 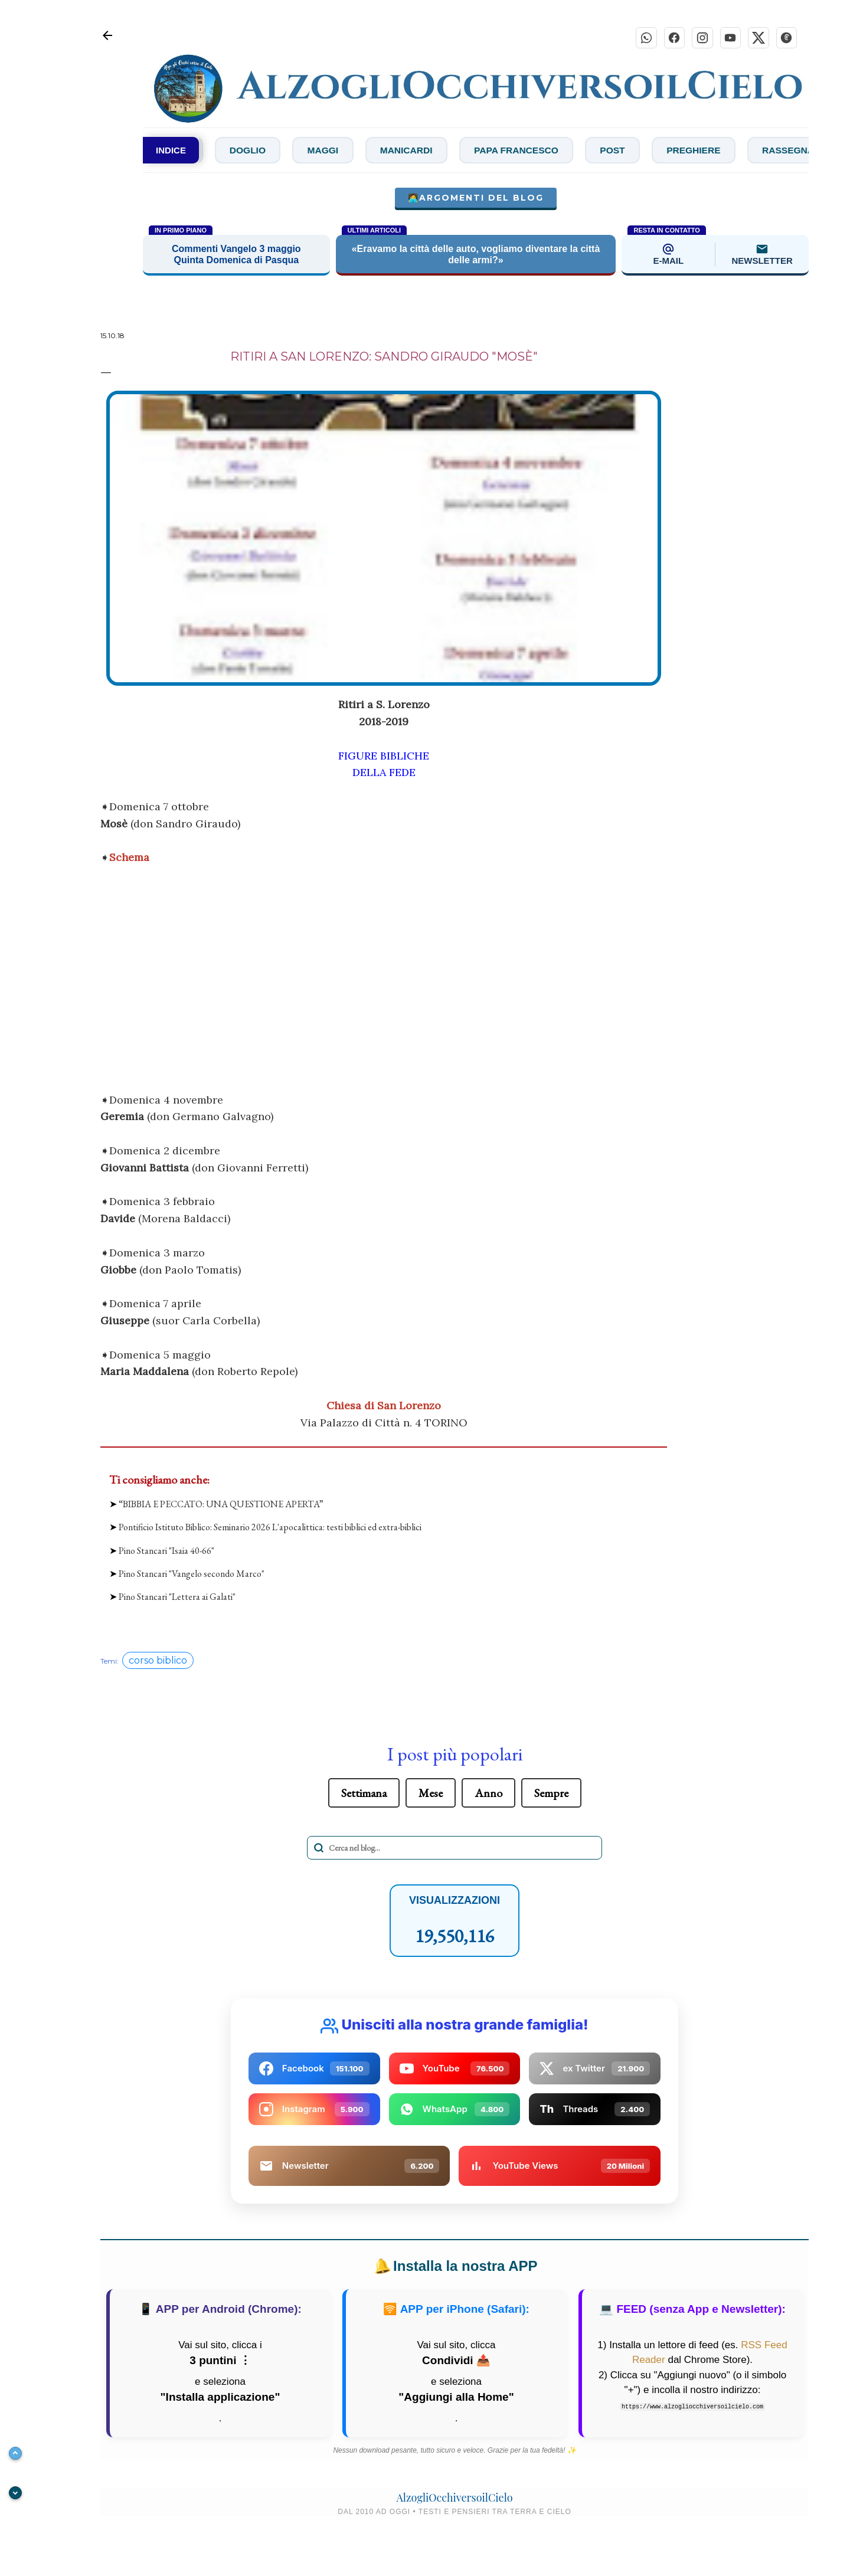 I want to click on Installa la nostra APP, so click(x=454, y=2266).